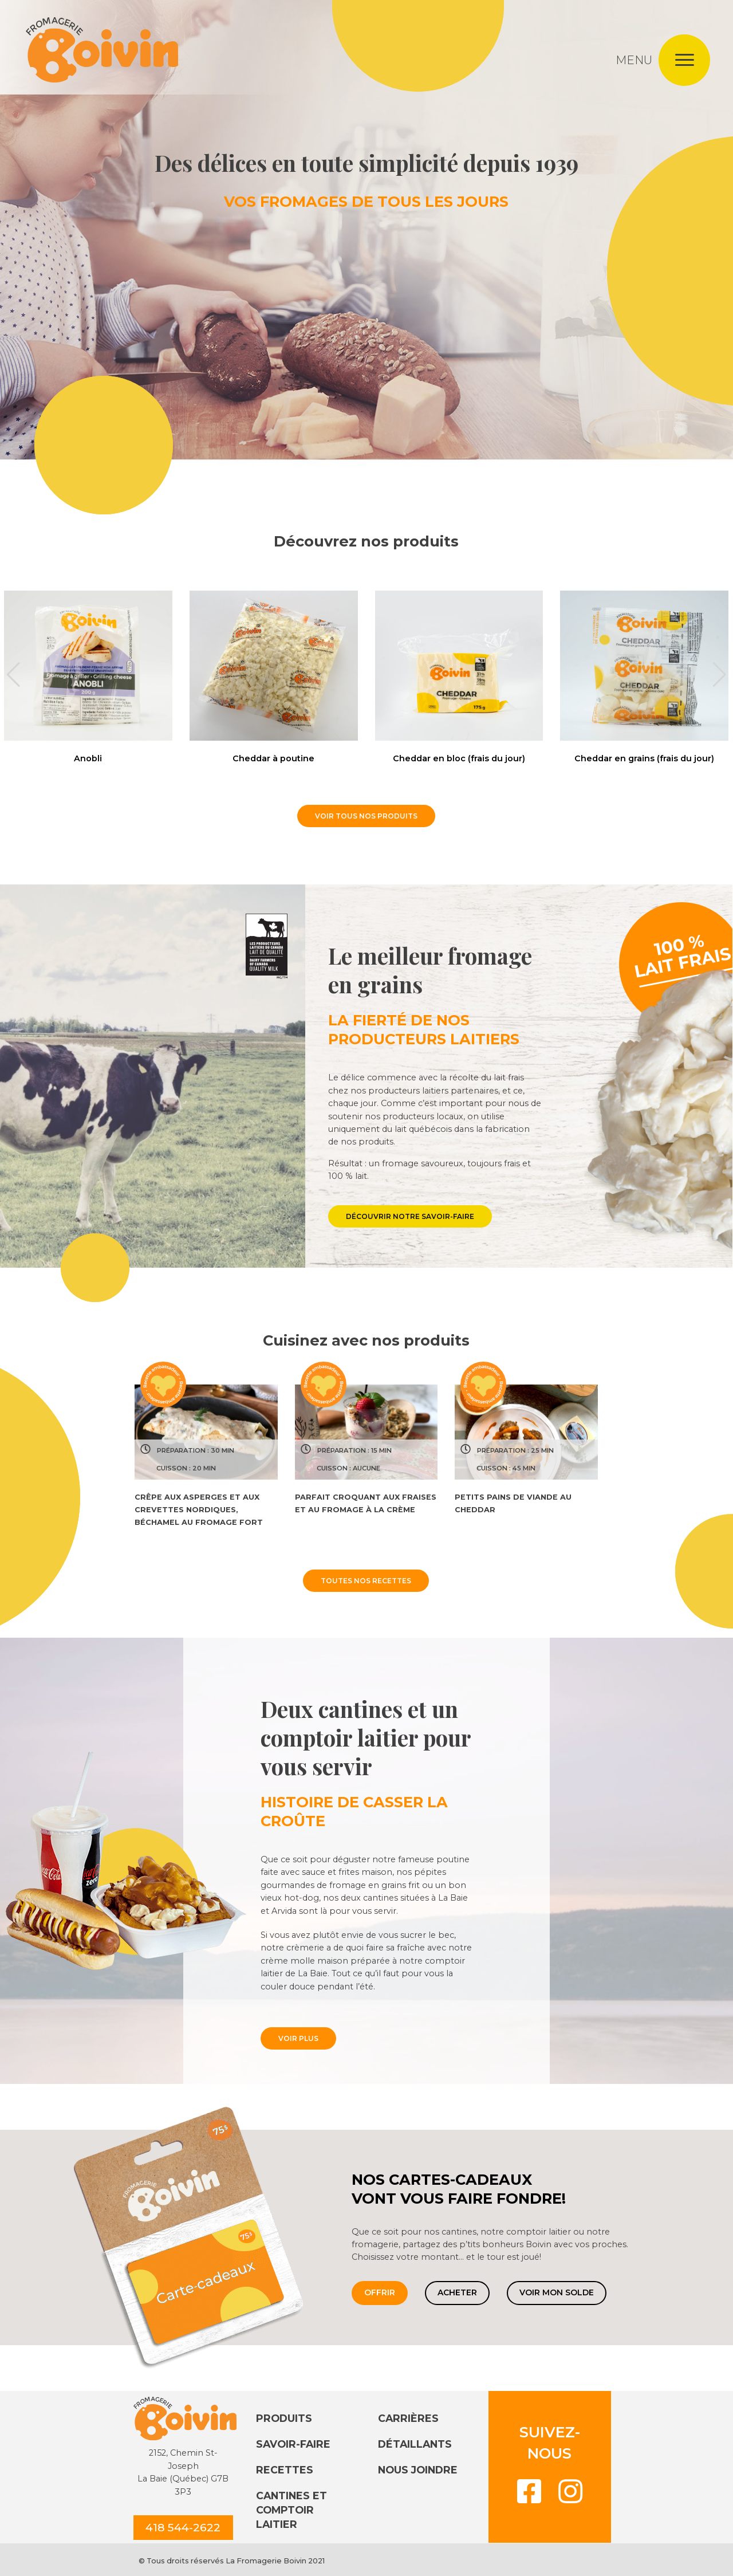 The image size is (733, 2576). Describe the element at coordinates (556, 2292) in the screenshot. I see `Voir mon solde` at that location.